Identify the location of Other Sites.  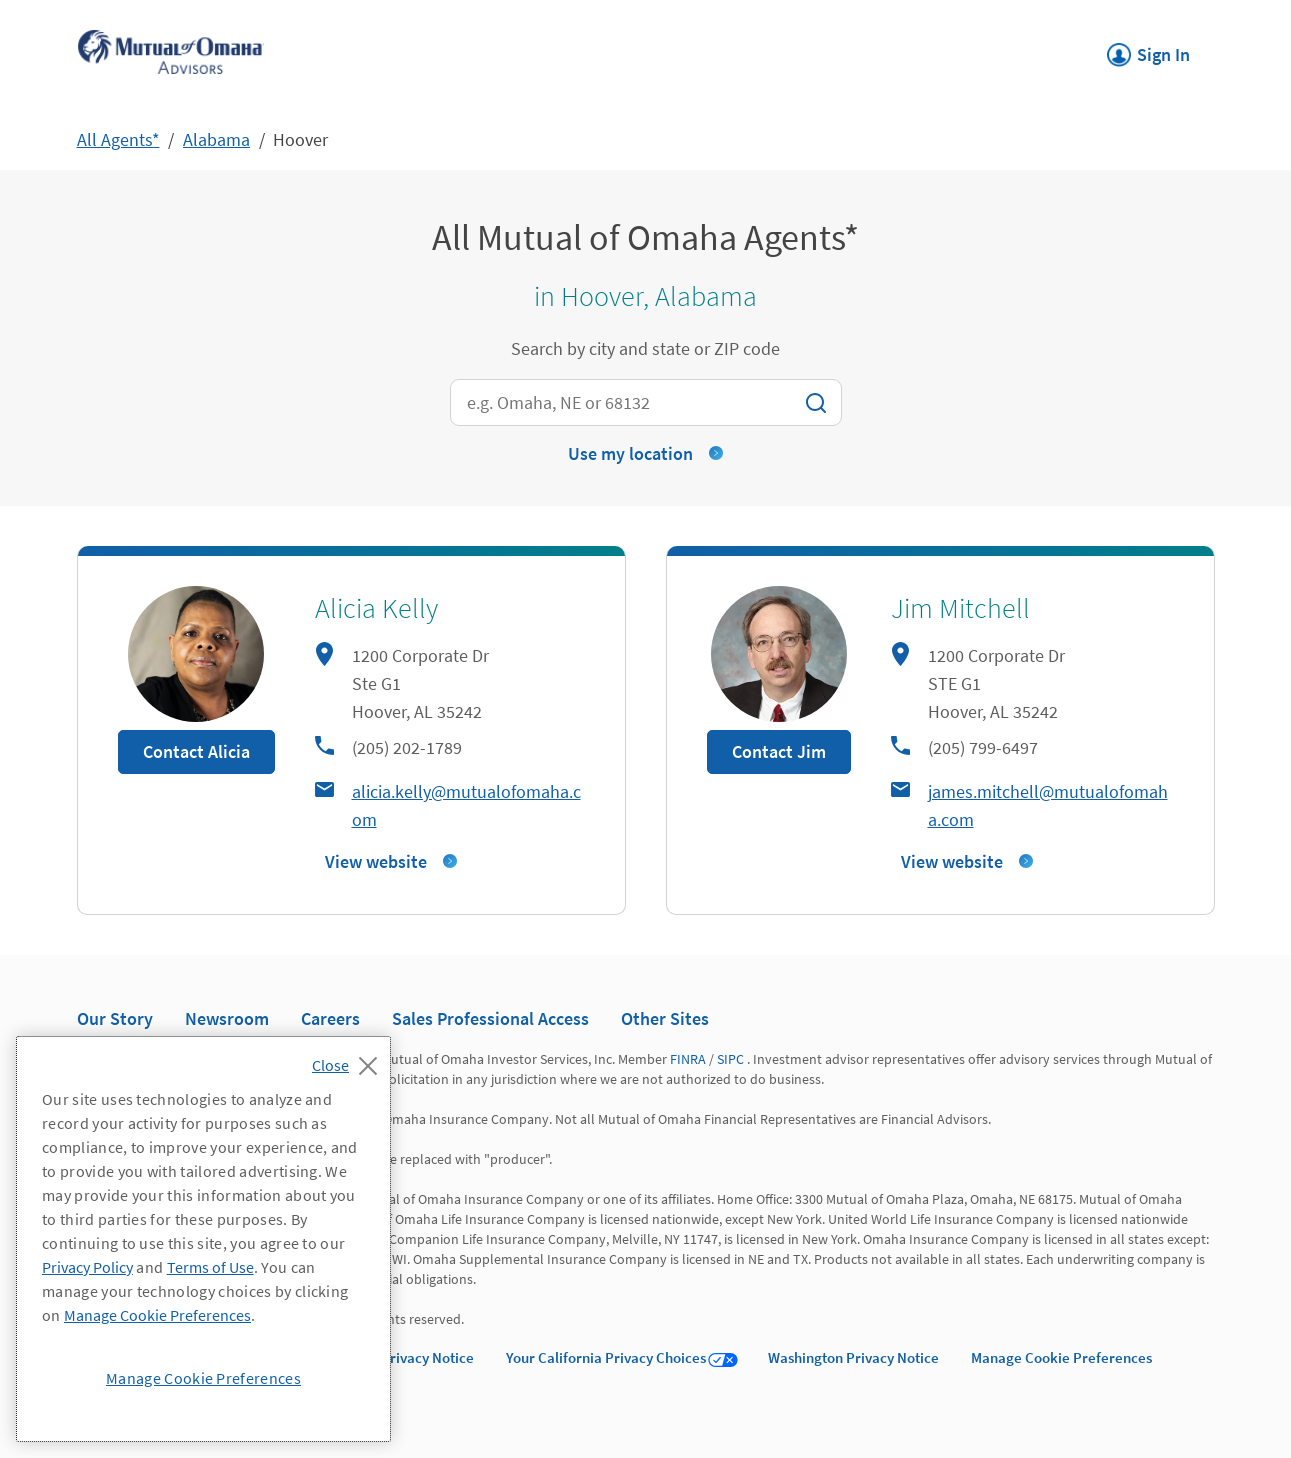
(665, 1018).